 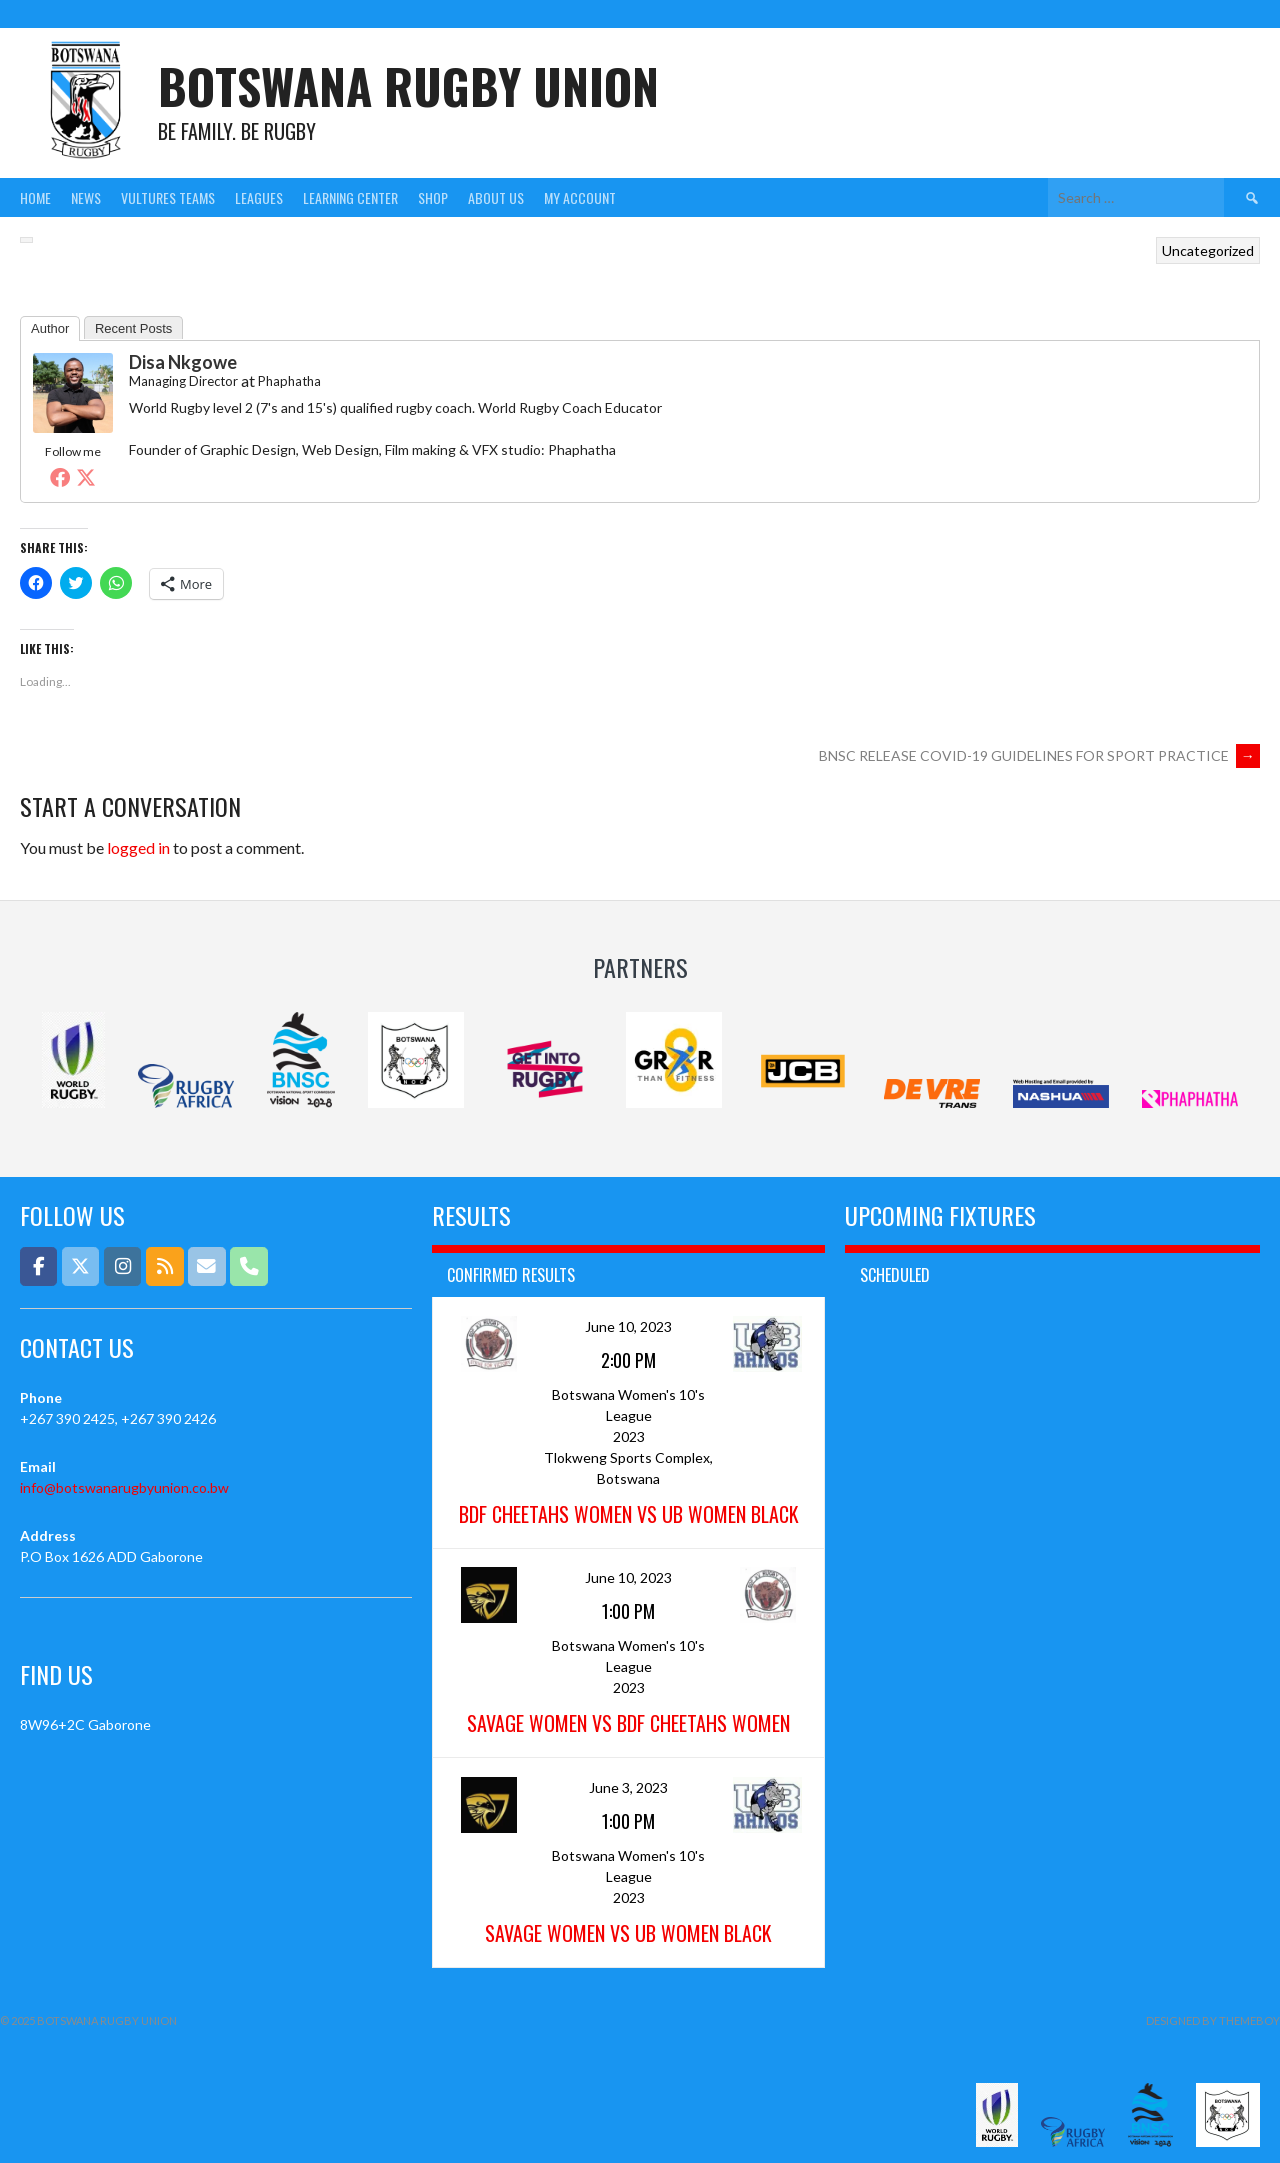 I want to click on logged in, so click(x=138, y=847).